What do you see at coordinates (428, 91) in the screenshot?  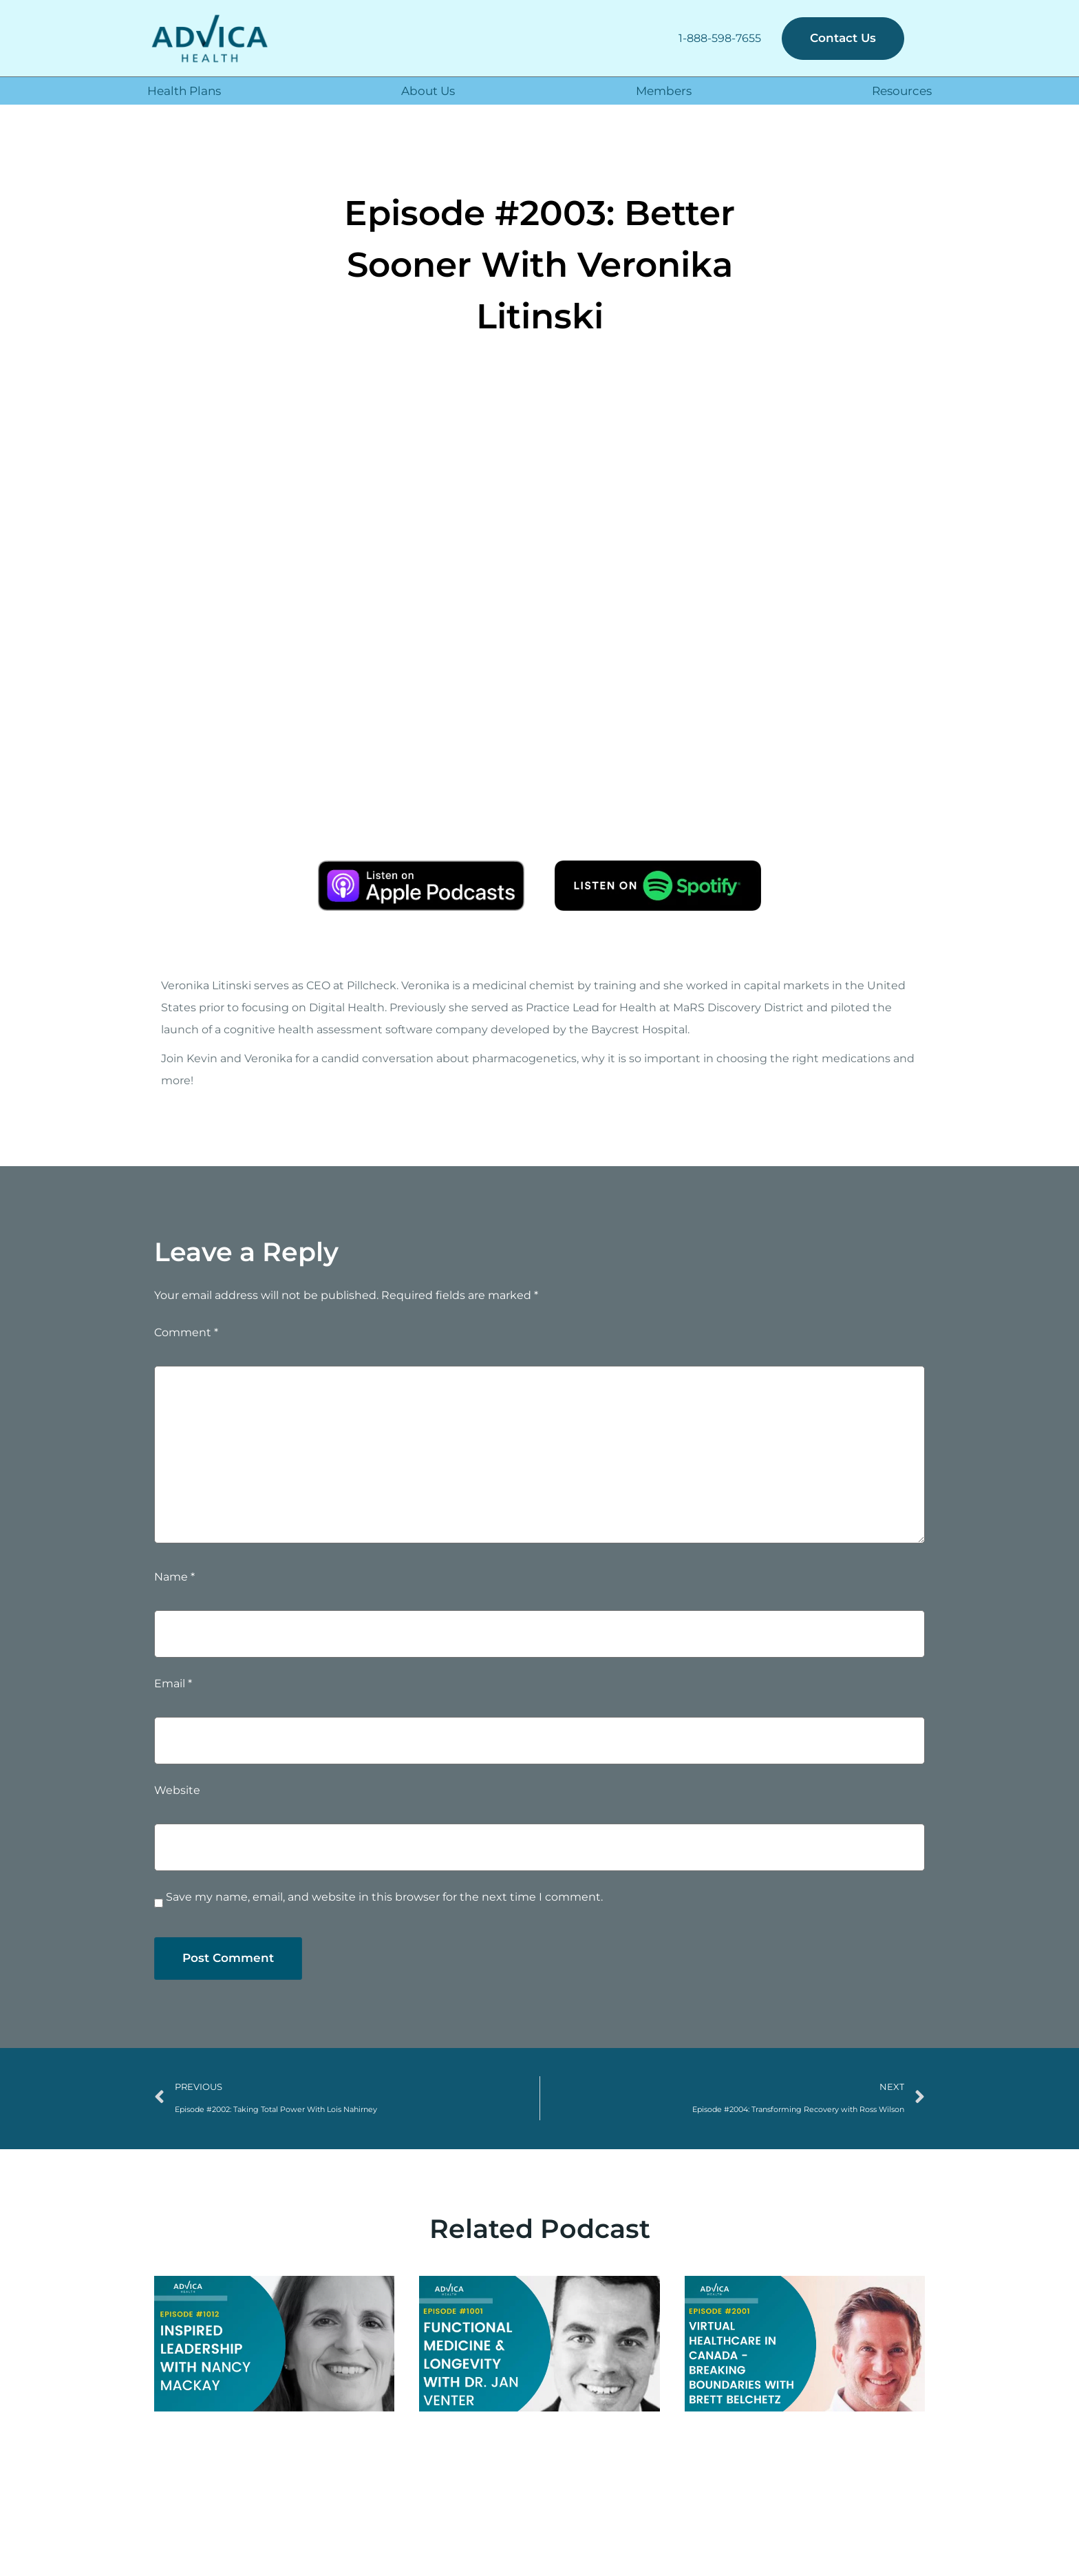 I see `About Us` at bounding box center [428, 91].